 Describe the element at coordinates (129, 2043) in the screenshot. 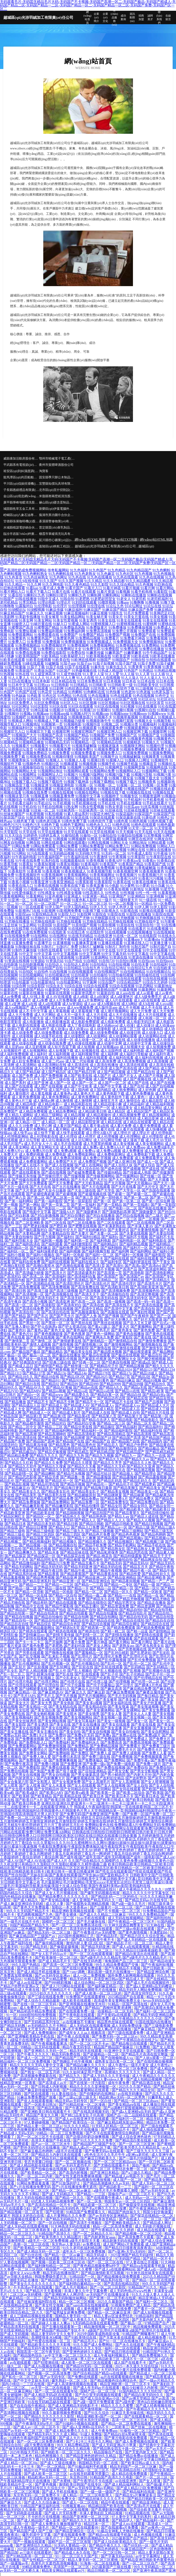

I see `国产精品每日在线观看` at that location.